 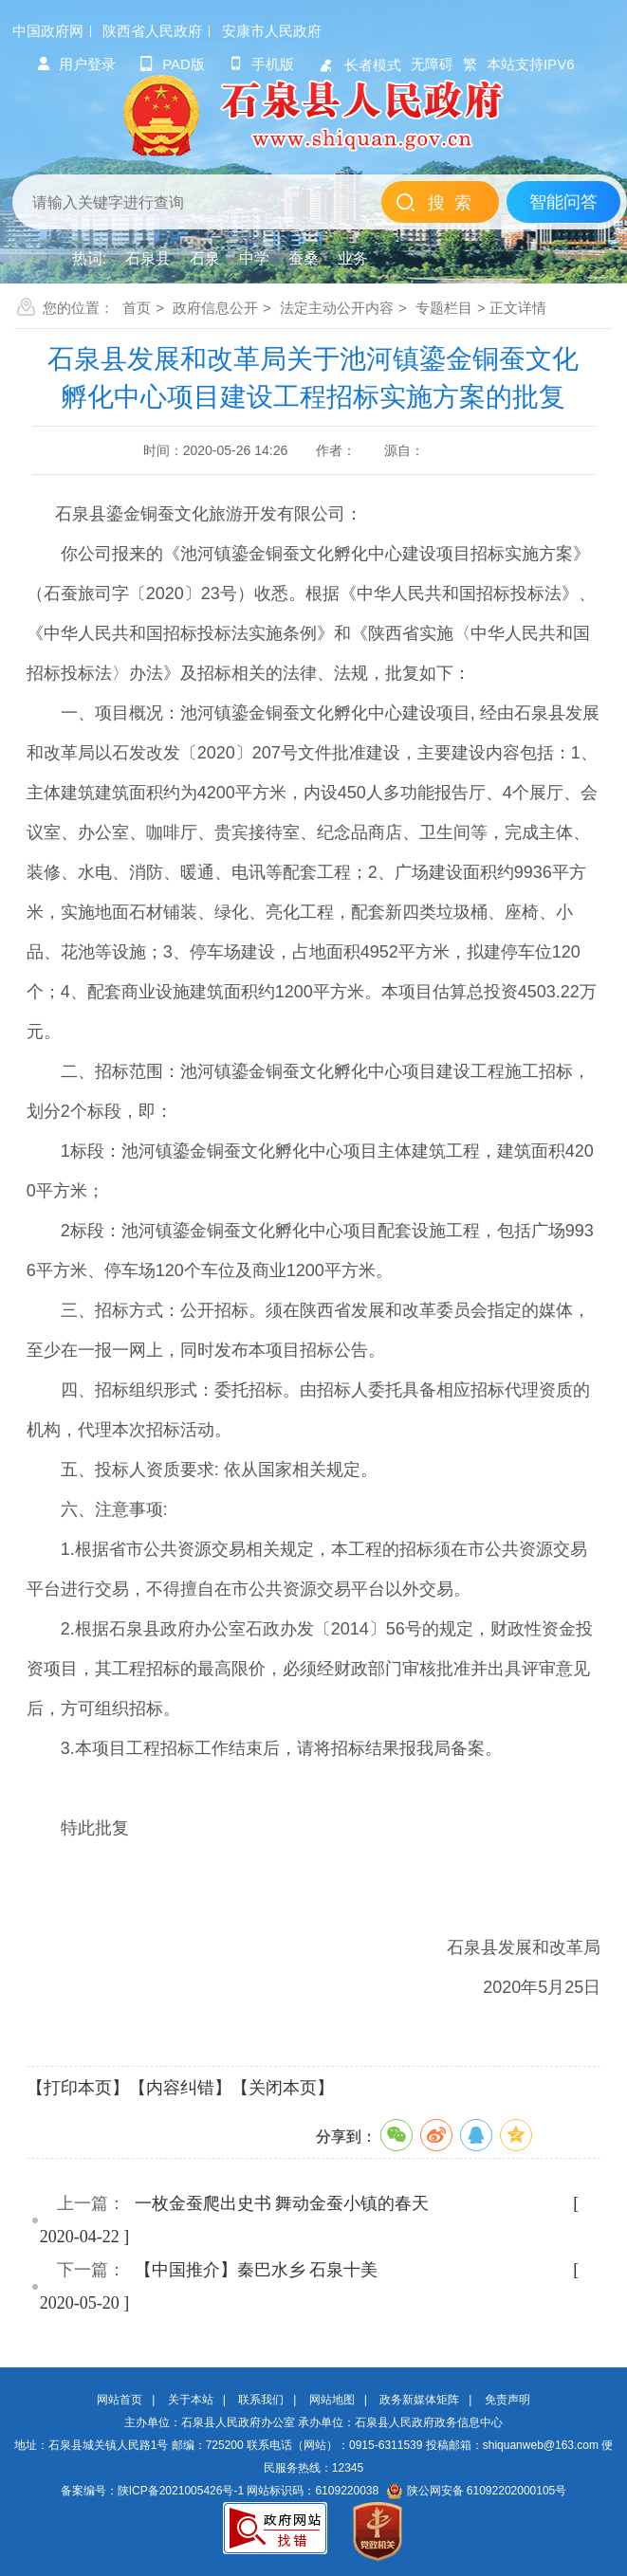 What do you see at coordinates (148, 258) in the screenshot?
I see `石泉县` at bounding box center [148, 258].